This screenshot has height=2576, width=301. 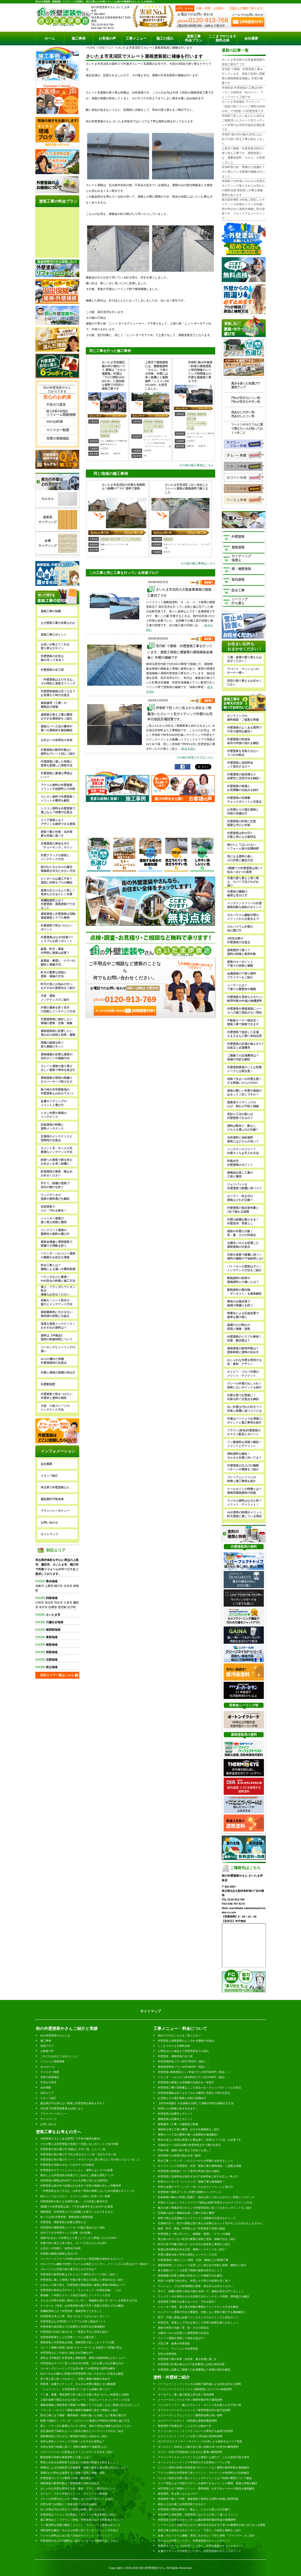 What do you see at coordinates (244, 1490) in the screenshot?
I see `クールタイトの特徴とは？屋根用遮熱塗料の性能` at bounding box center [244, 1490].